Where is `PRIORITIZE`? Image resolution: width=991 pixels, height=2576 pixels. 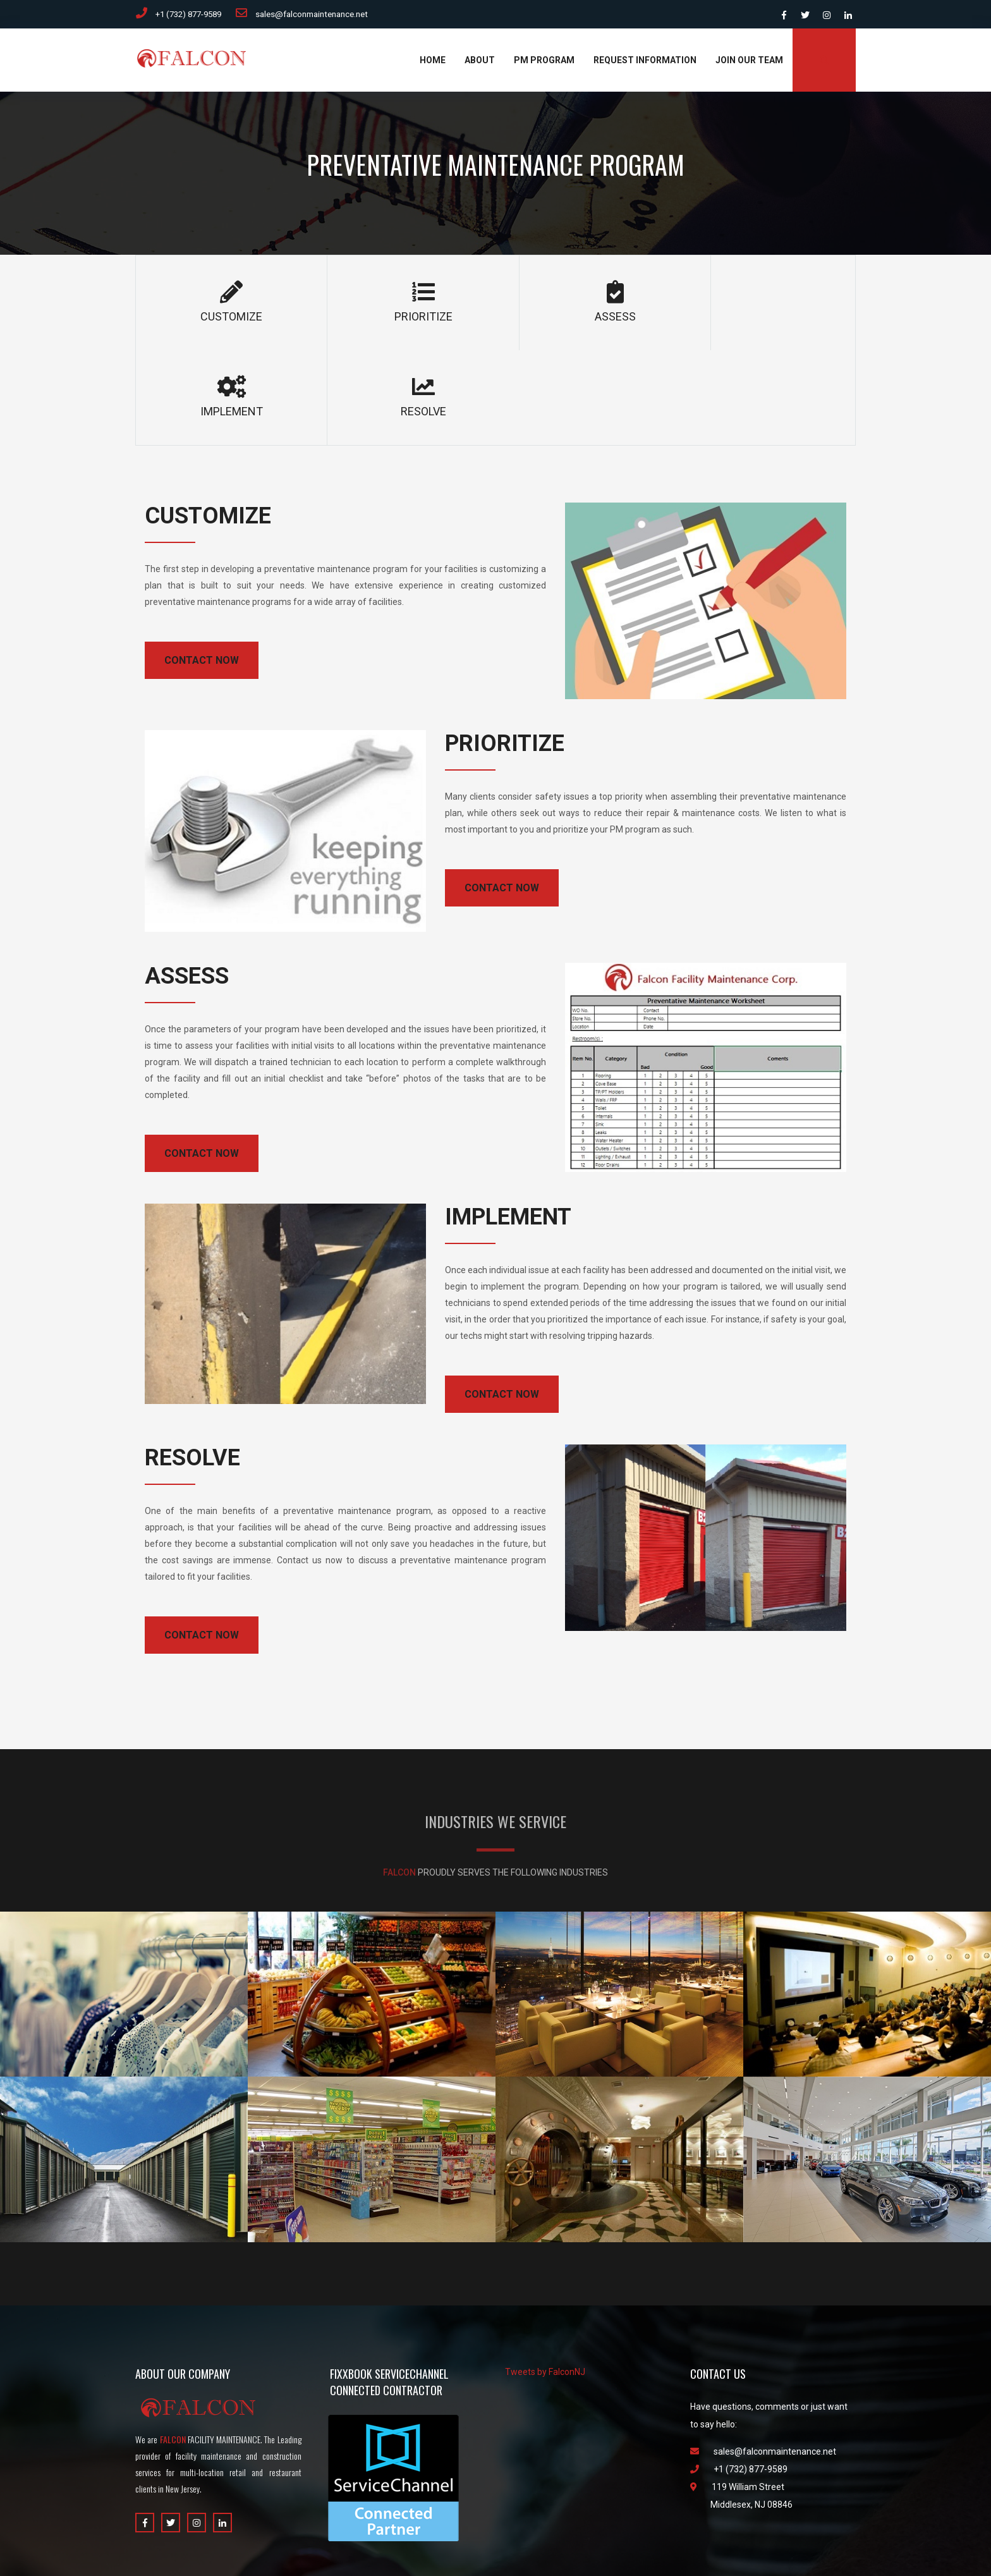 PRIORITIZE is located at coordinates (351, 305).